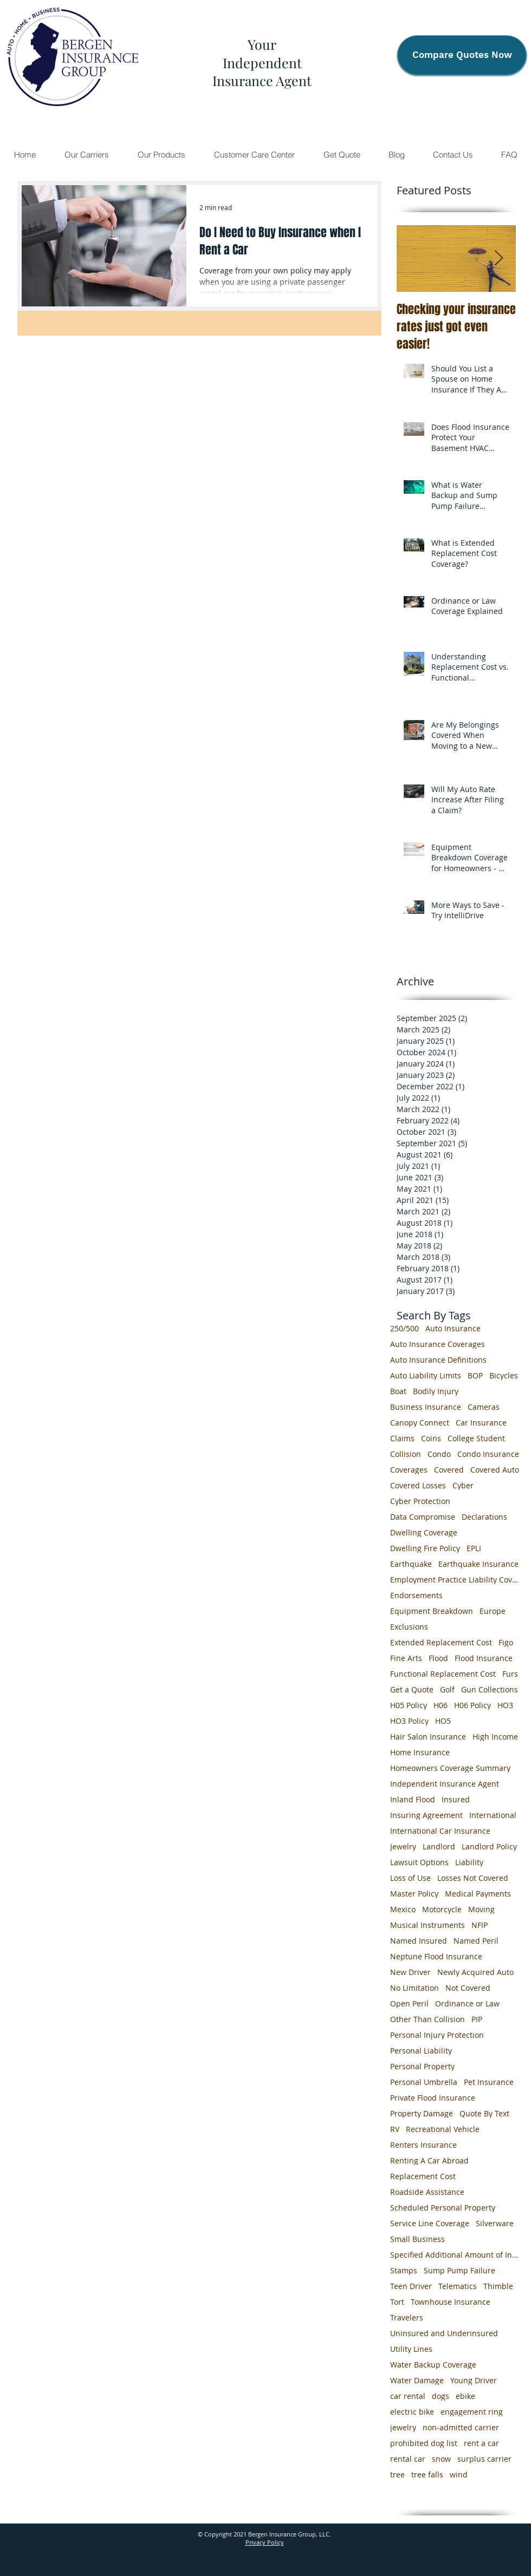 This screenshot has width=531, height=2576. I want to click on Privacy Policy, so click(264, 2542).